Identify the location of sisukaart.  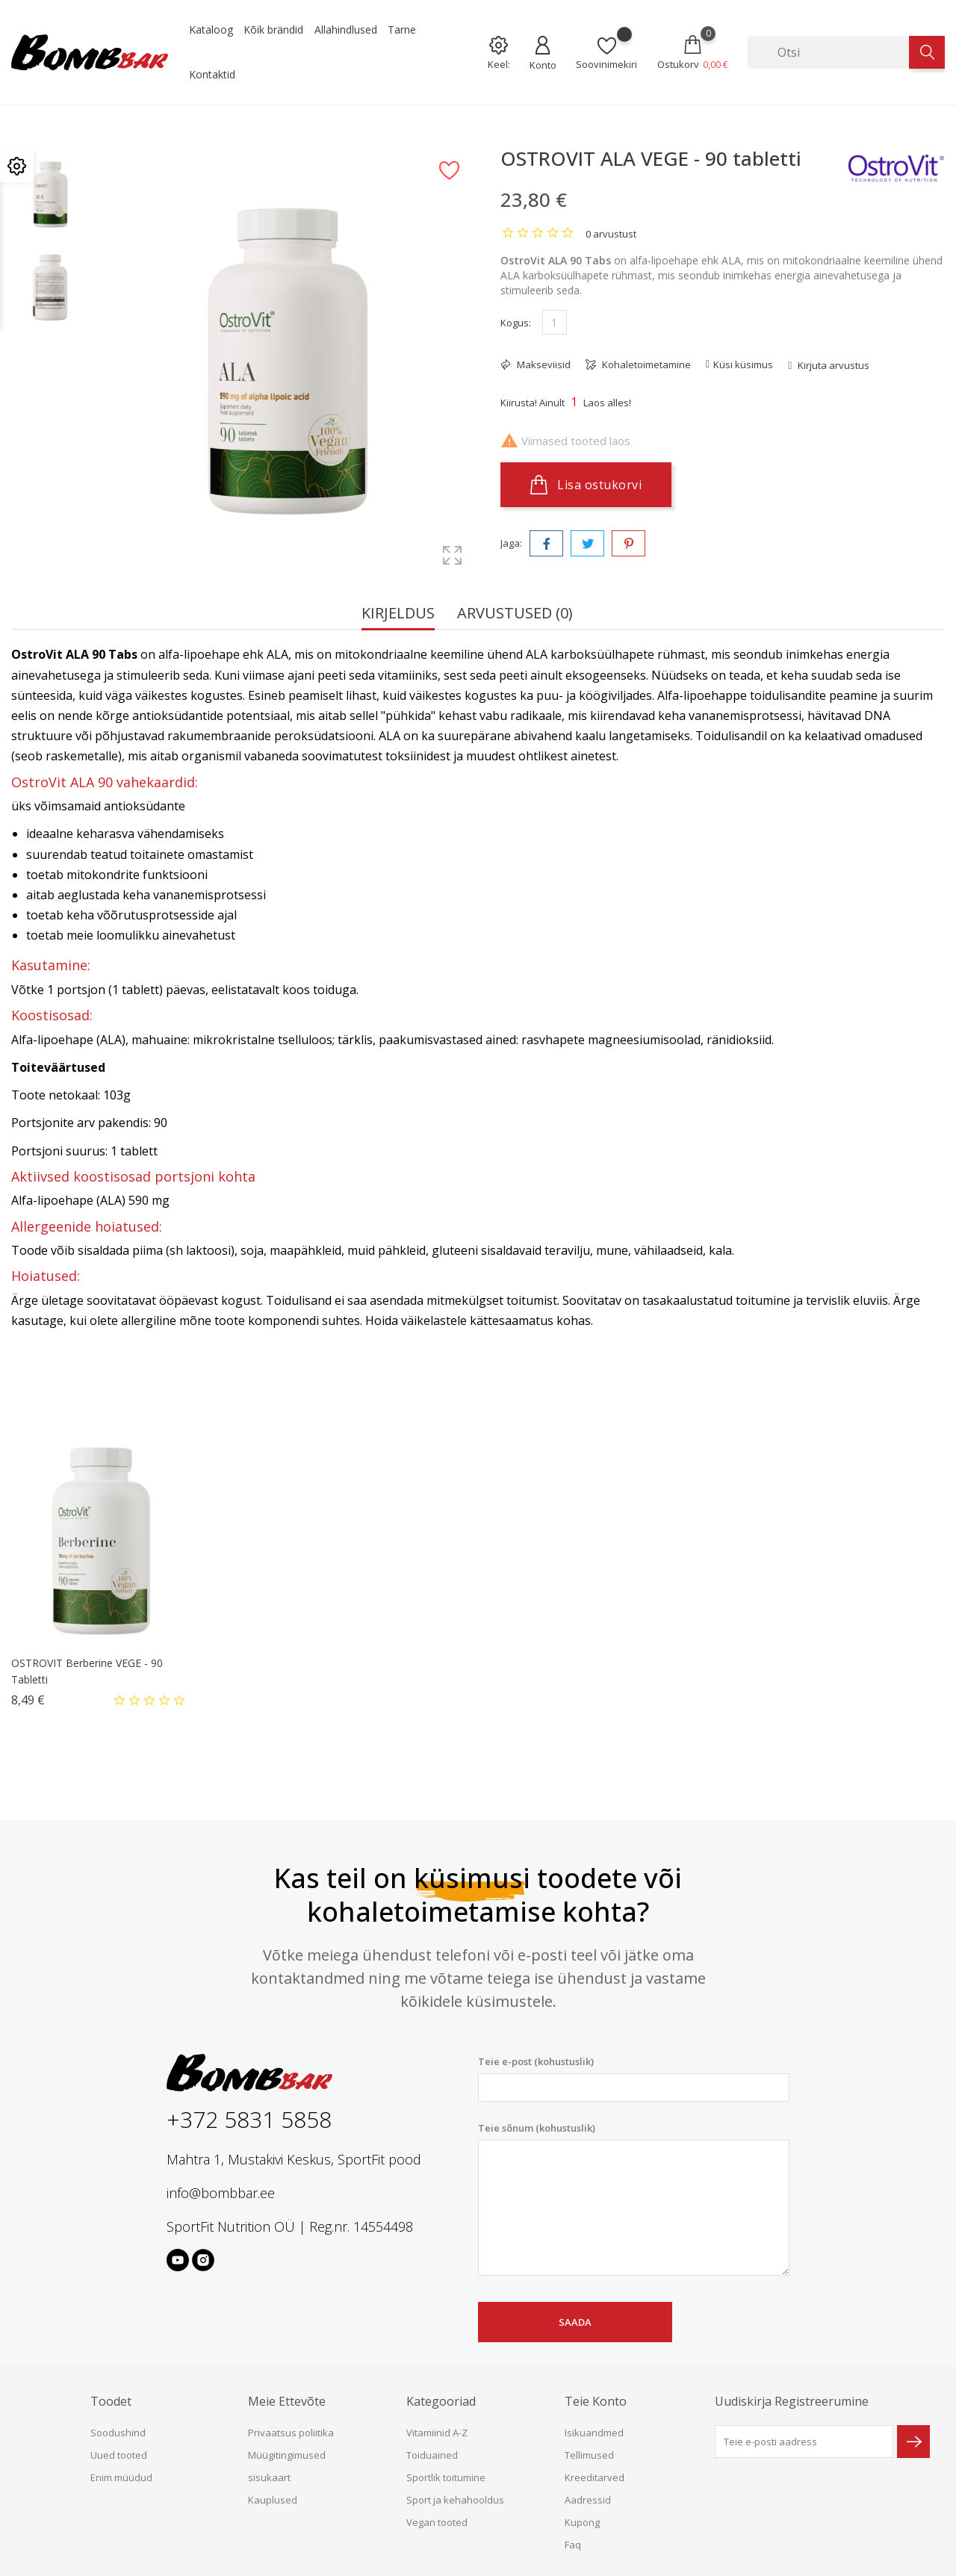
(269, 2477).